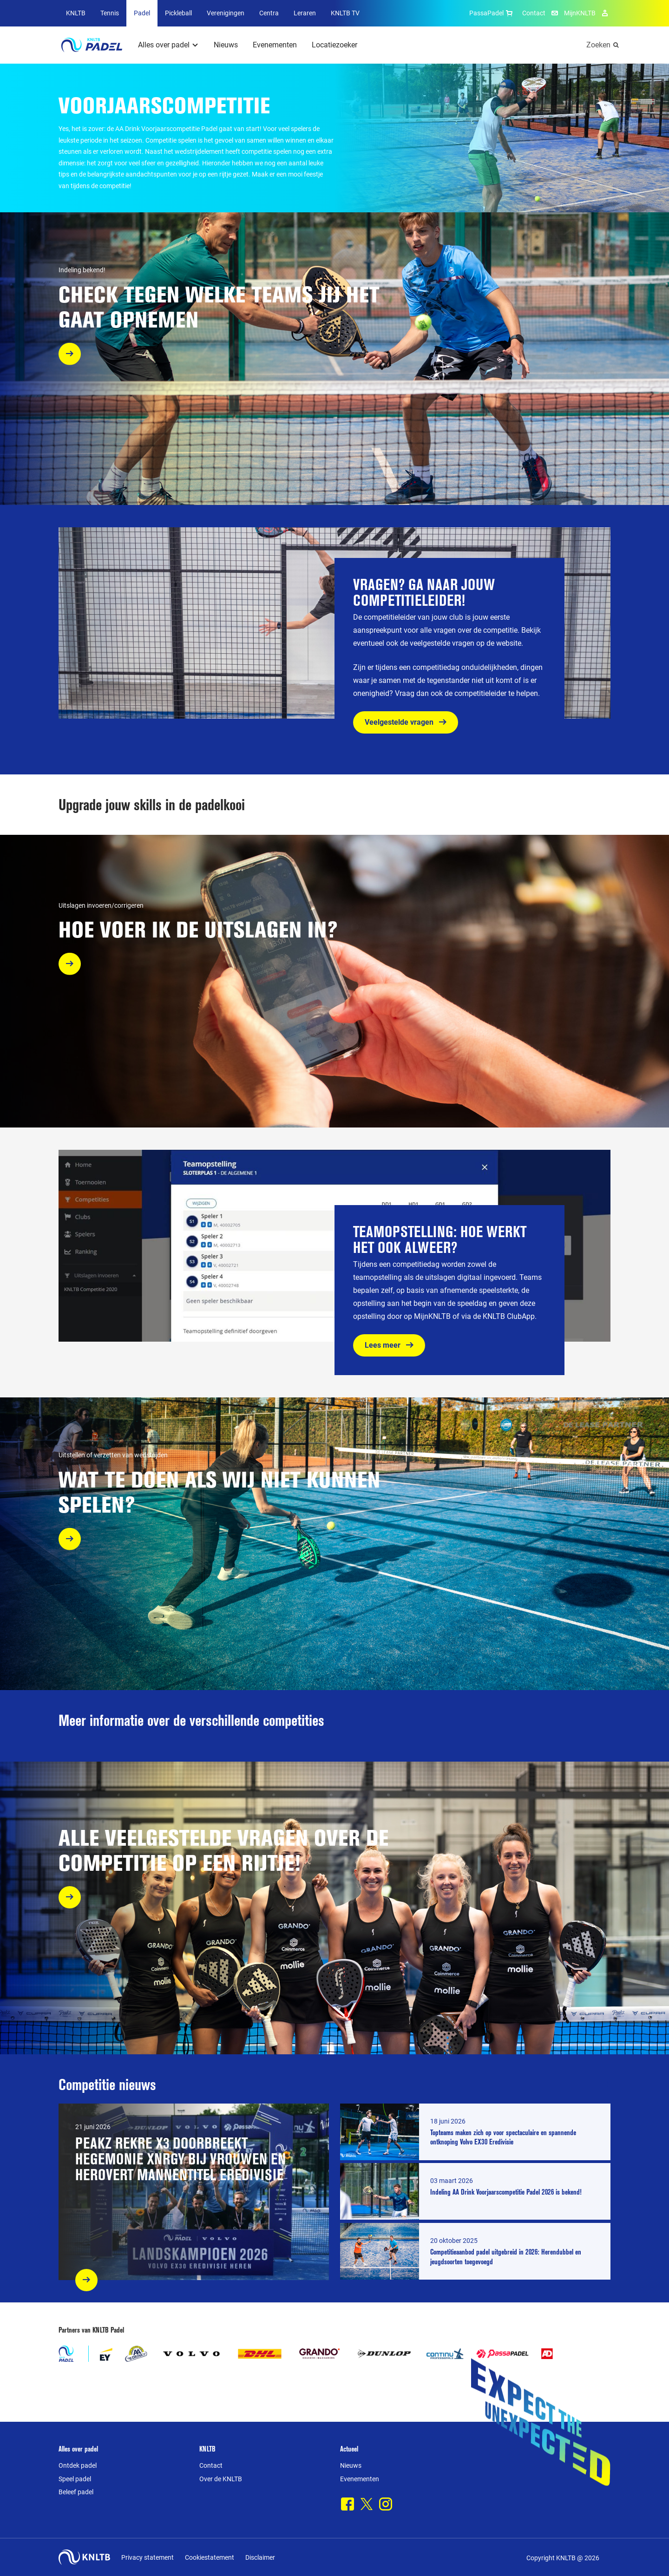 This screenshot has height=2576, width=669. What do you see at coordinates (580, 13) in the screenshot?
I see `MijnKNLTB` at bounding box center [580, 13].